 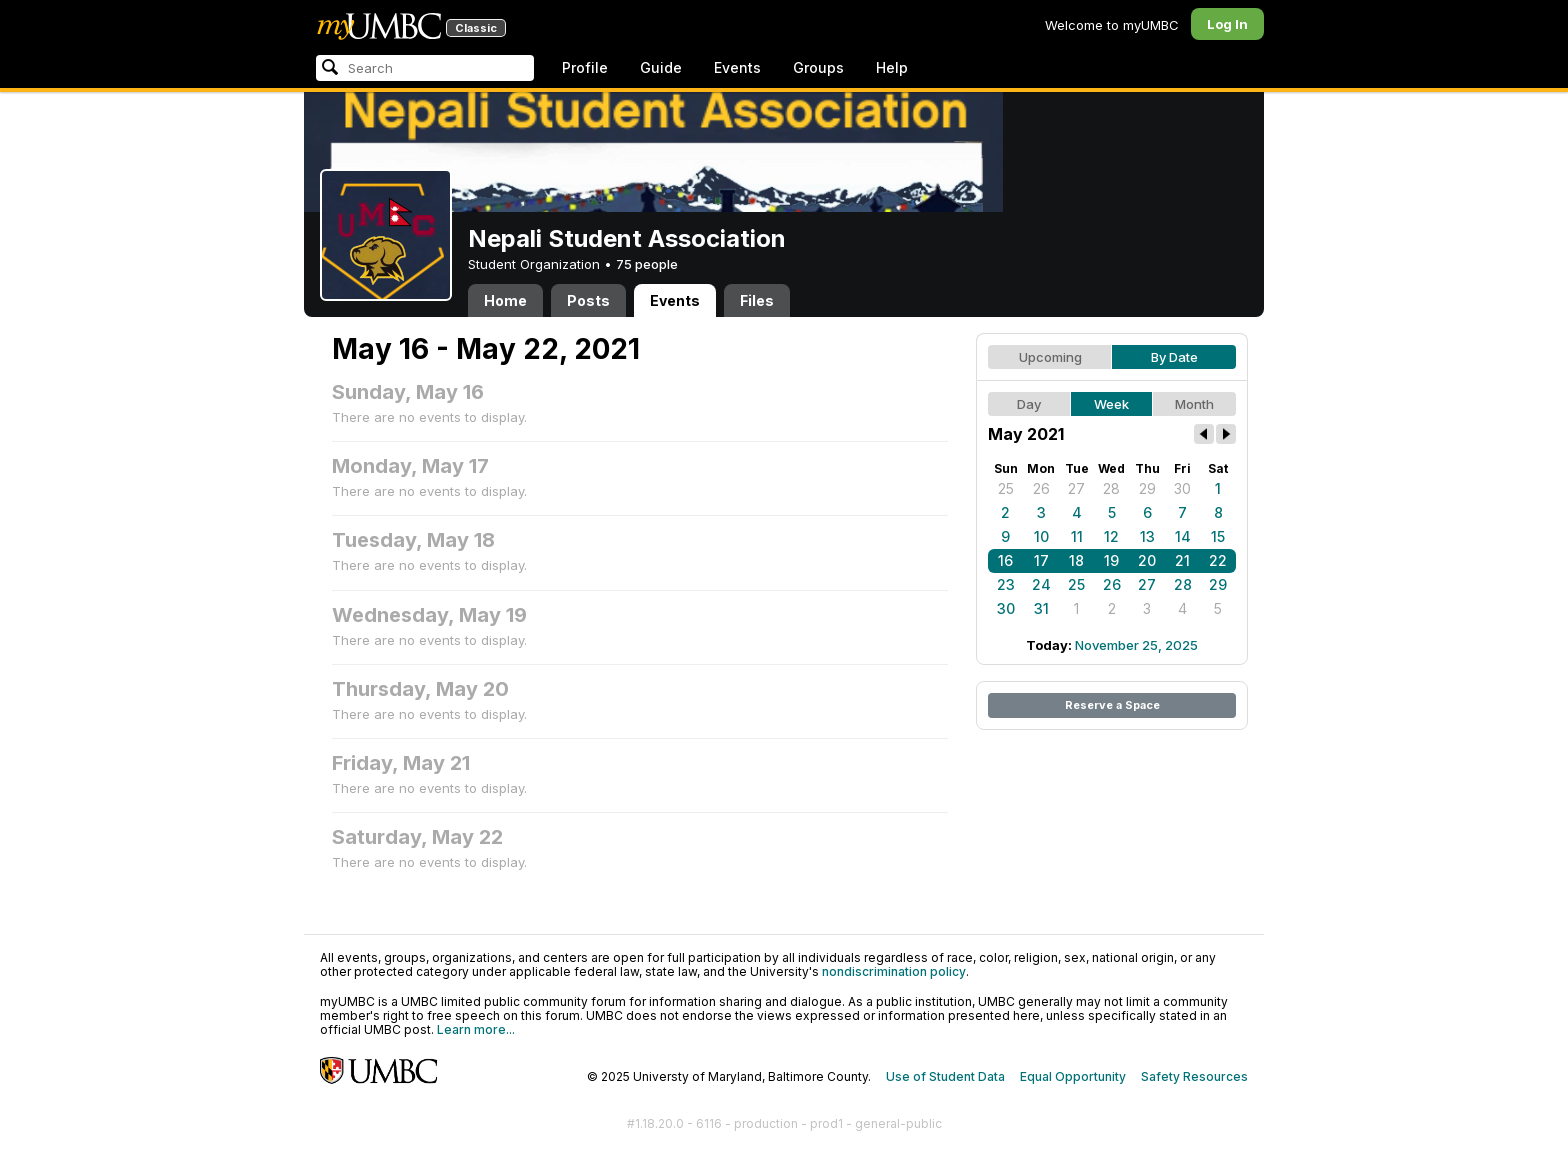 What do you see at coordinates (505, 300) in the screenshot?
I see `Home` at bounding box center [505, 300].